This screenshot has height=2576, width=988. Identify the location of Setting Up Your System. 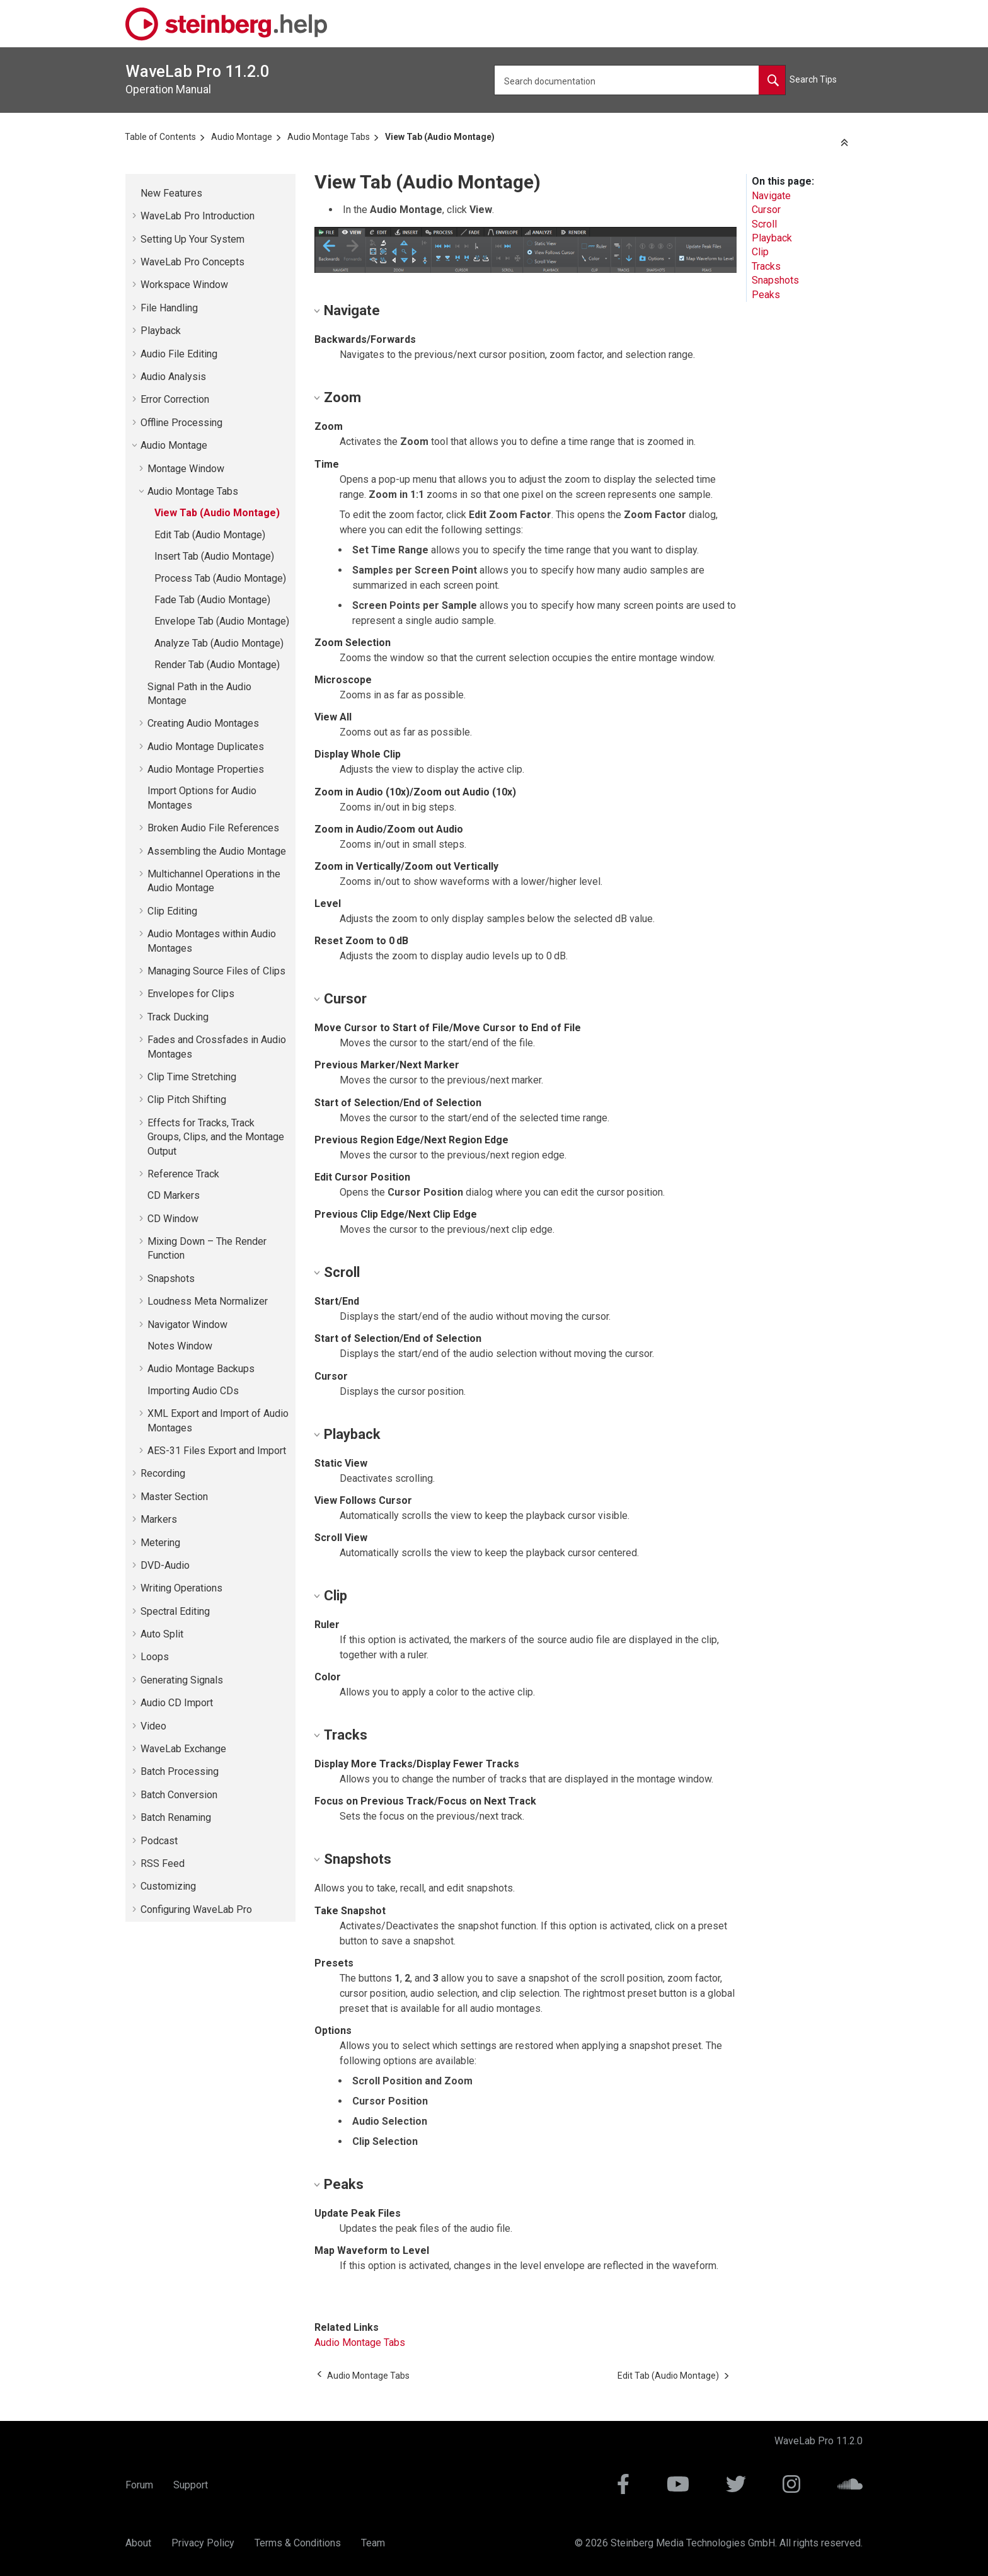
(192, 239).